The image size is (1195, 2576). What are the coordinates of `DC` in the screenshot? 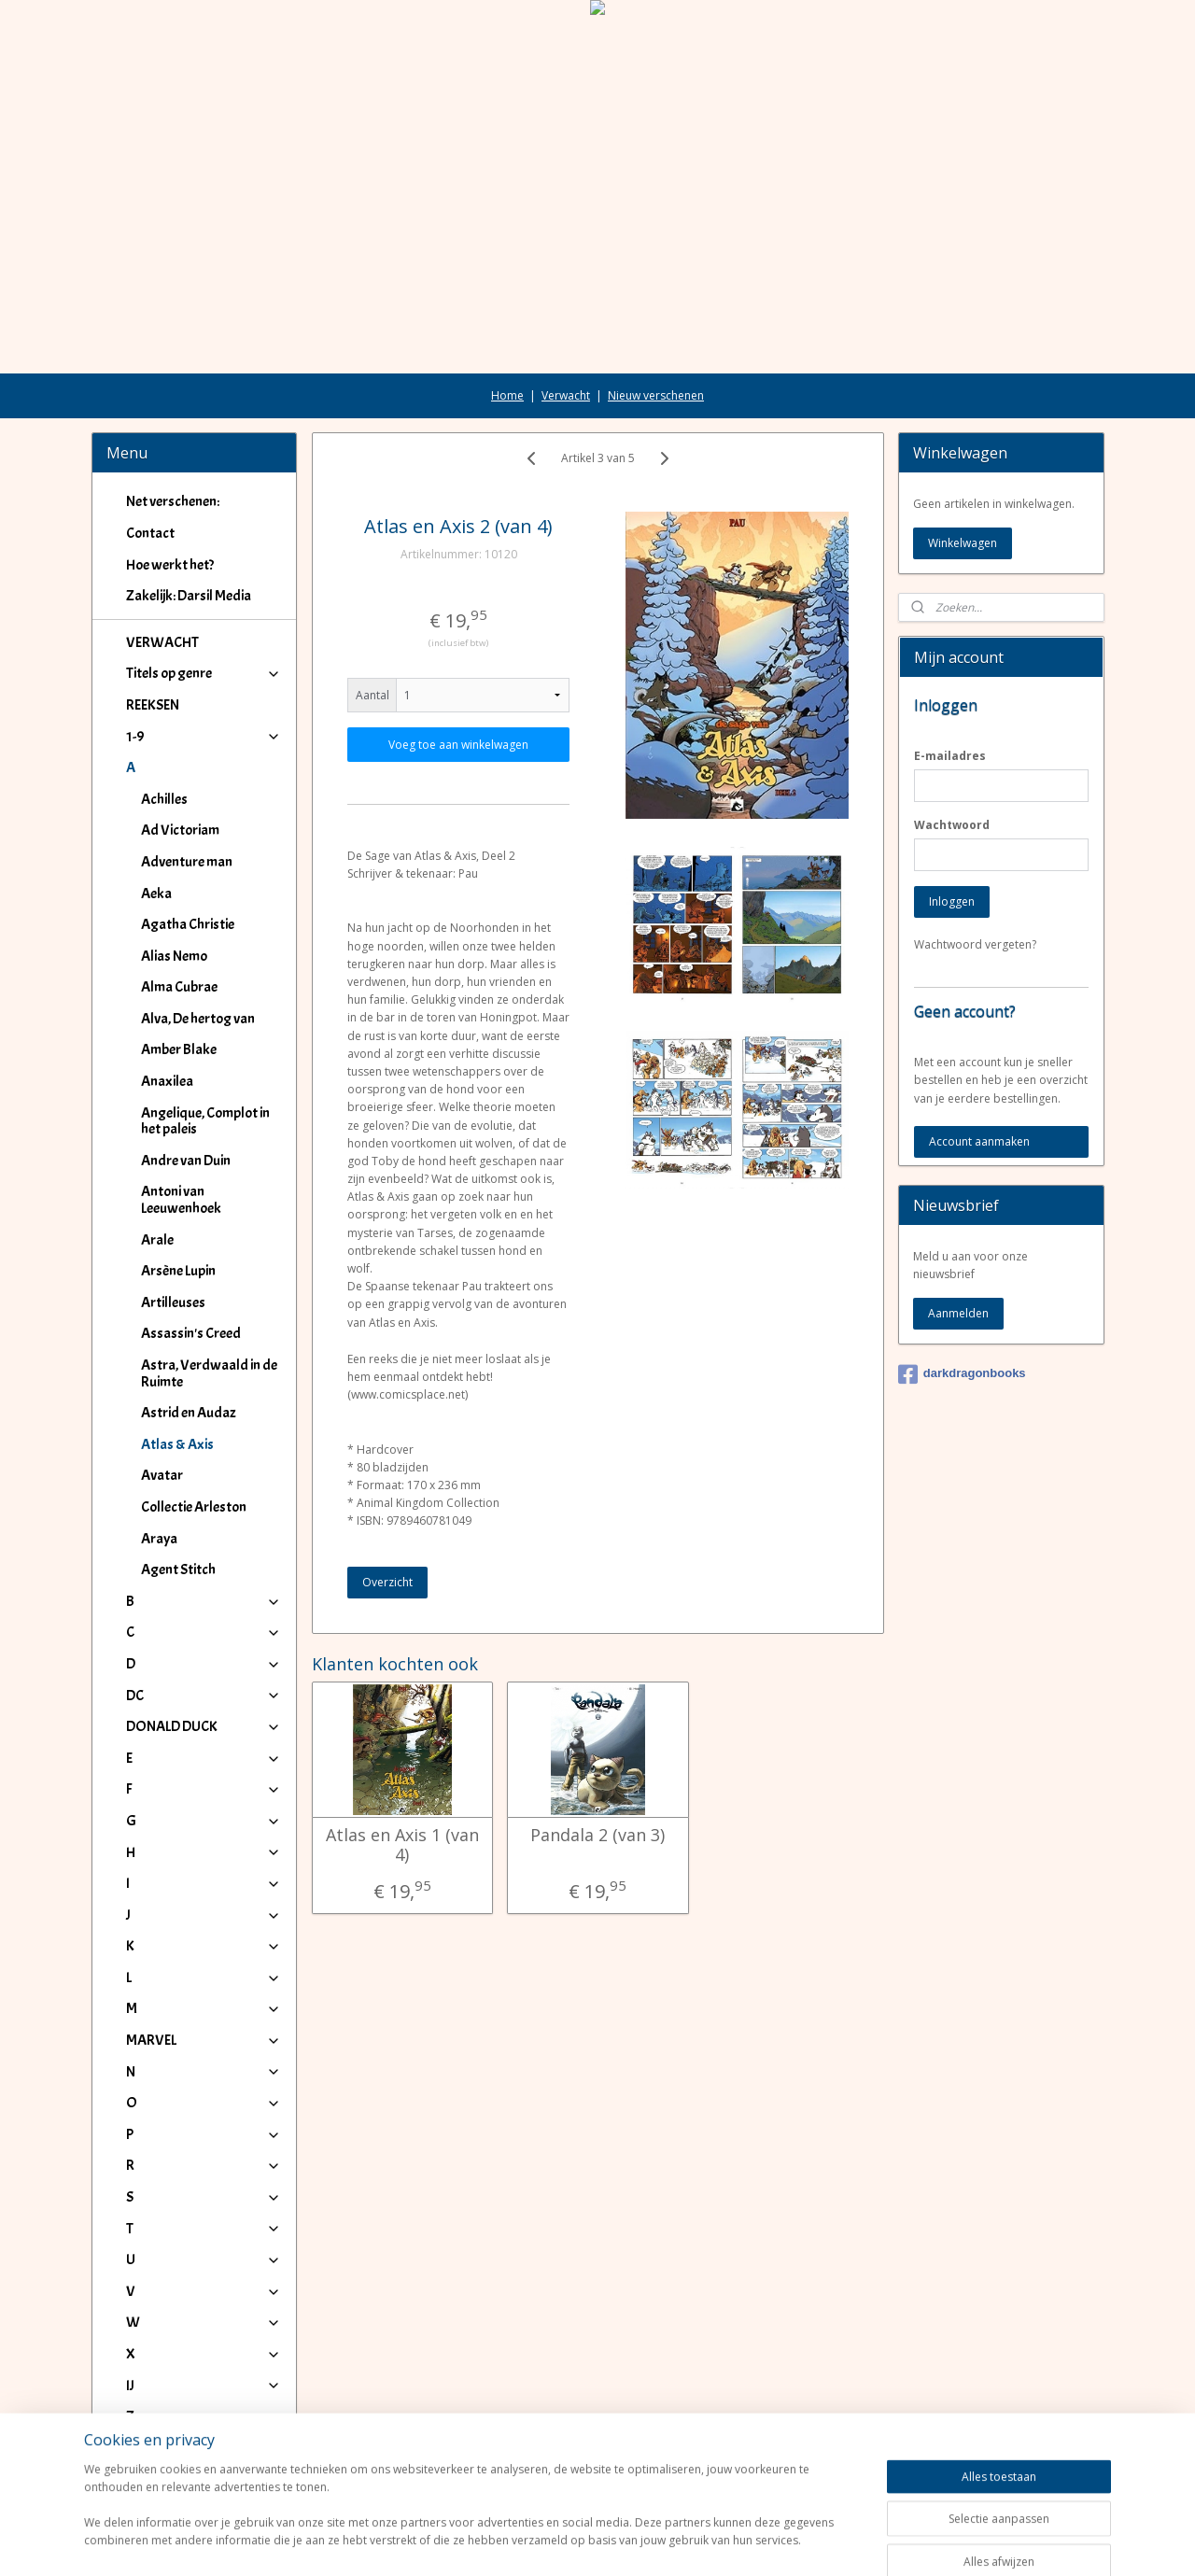 It's located at (204, 1695).